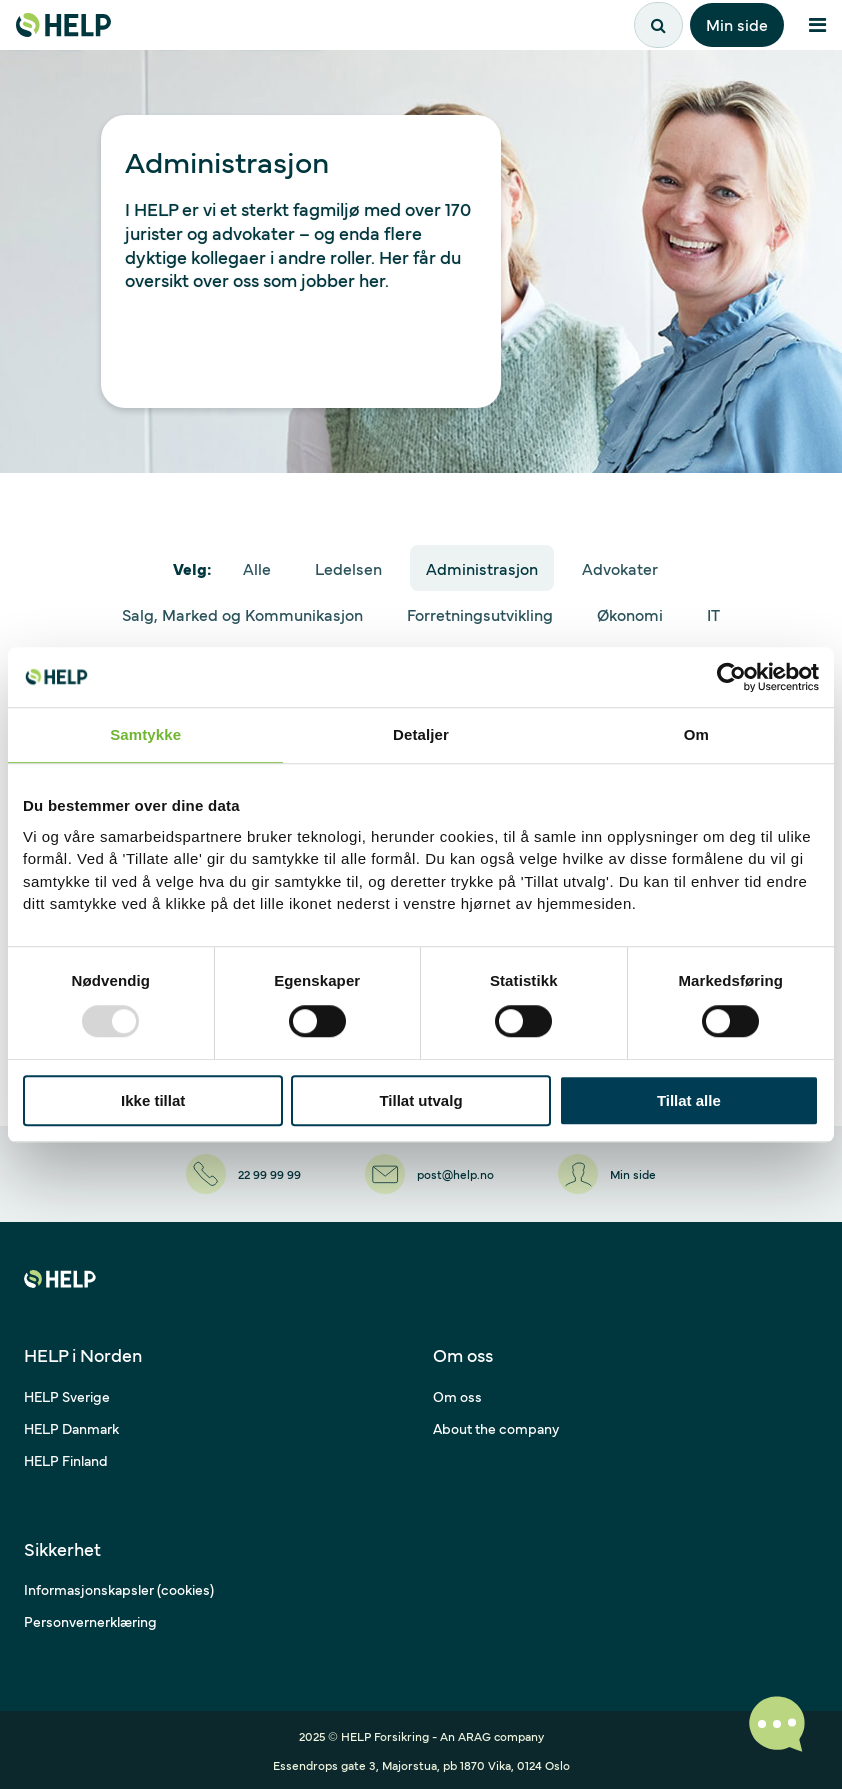 This screenshot has width=842, height=1789. What do you see at coordinates (429, 1174) in the screenshot?
I see `[post@help.no]` at bounding box center [429, 1174].